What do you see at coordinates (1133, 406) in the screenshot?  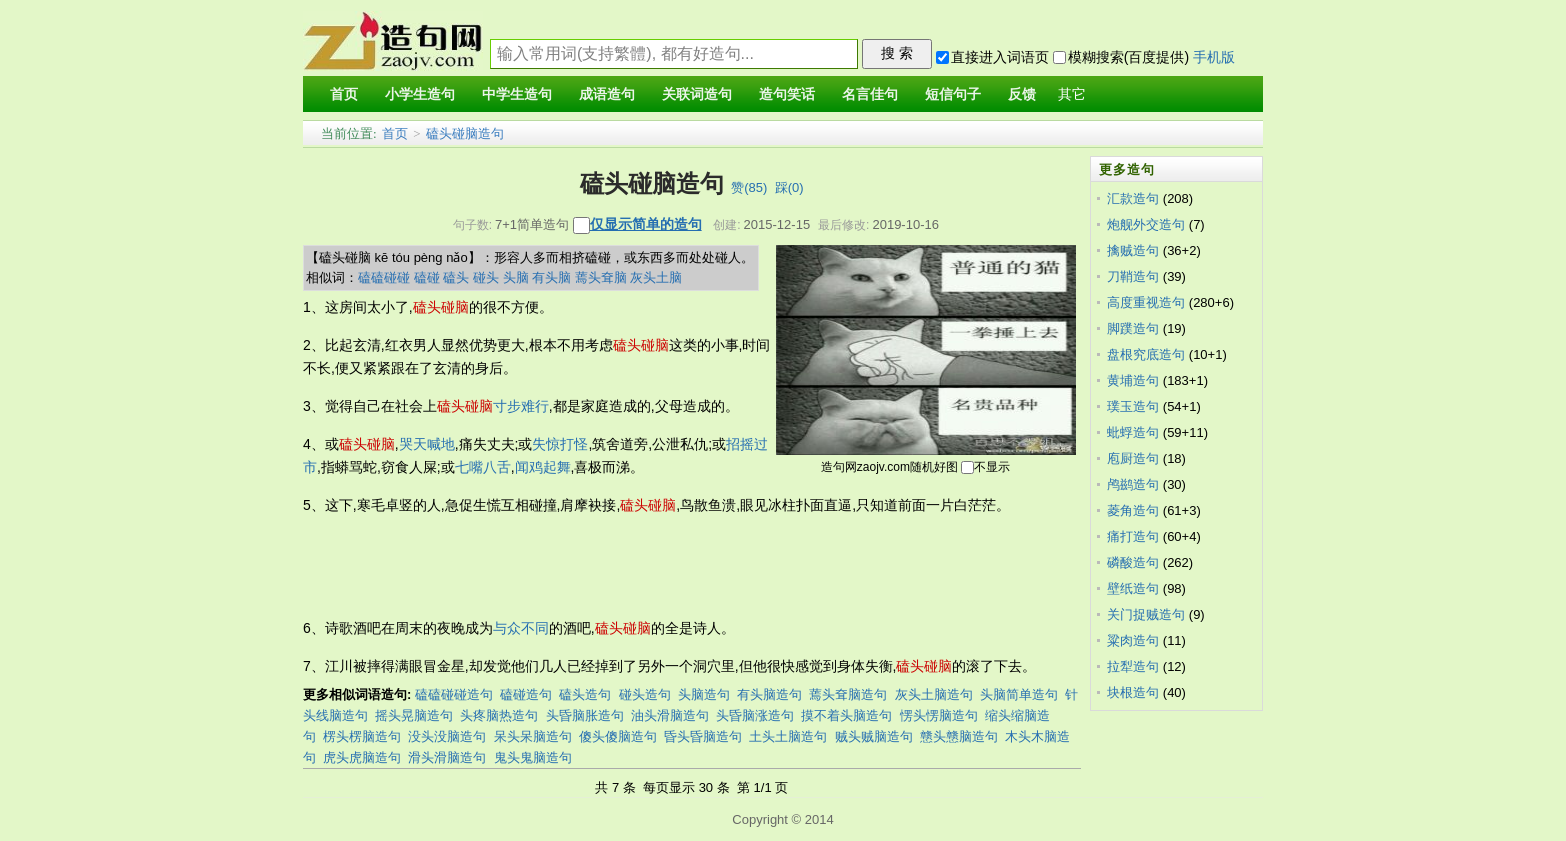 I see `璞玉造句` at bounding box center [1133, 406].